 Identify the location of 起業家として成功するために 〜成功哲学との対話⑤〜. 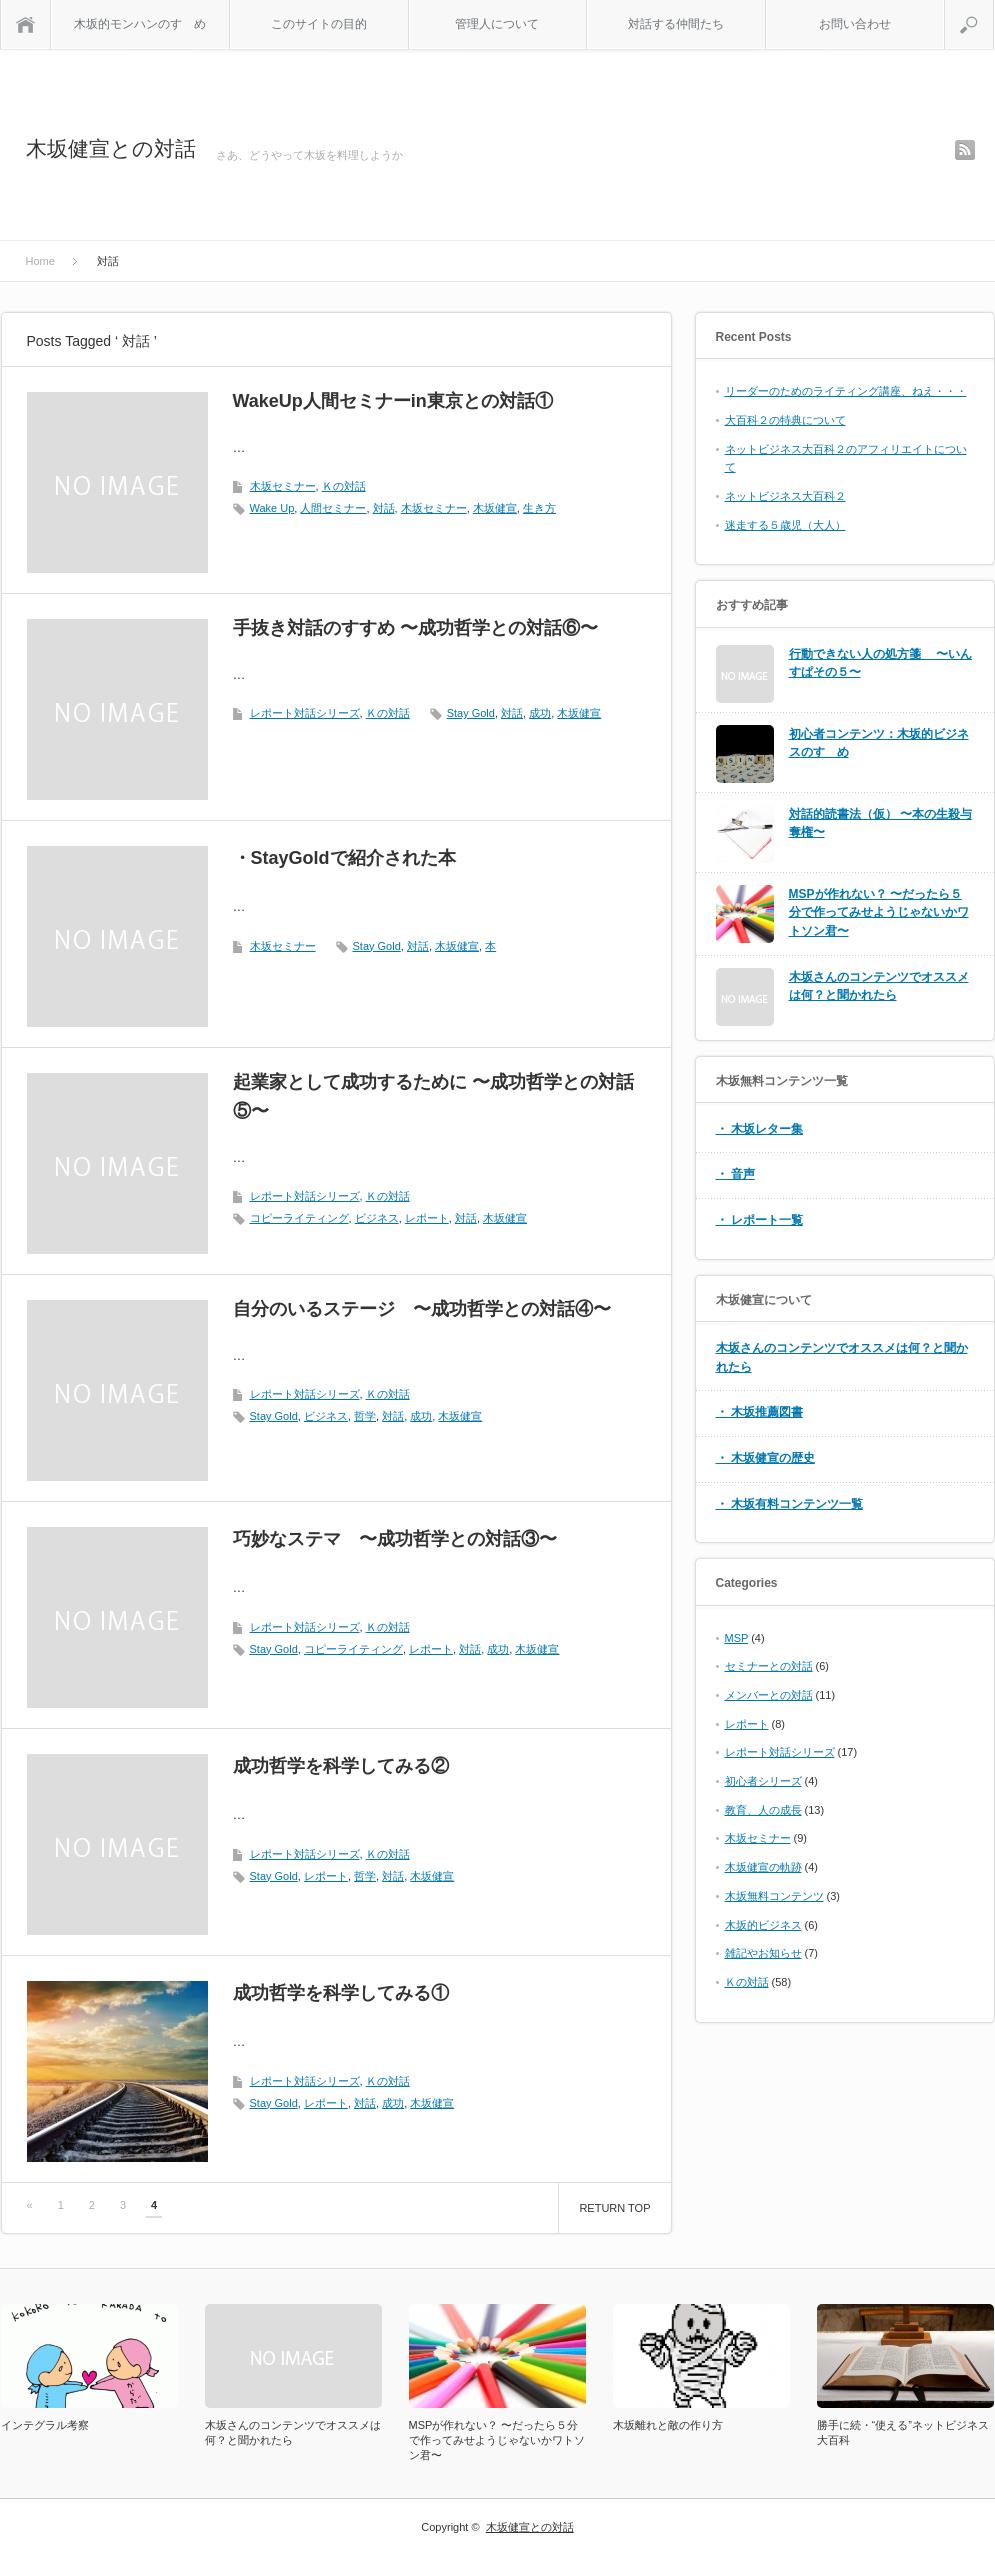
(433, 1096).